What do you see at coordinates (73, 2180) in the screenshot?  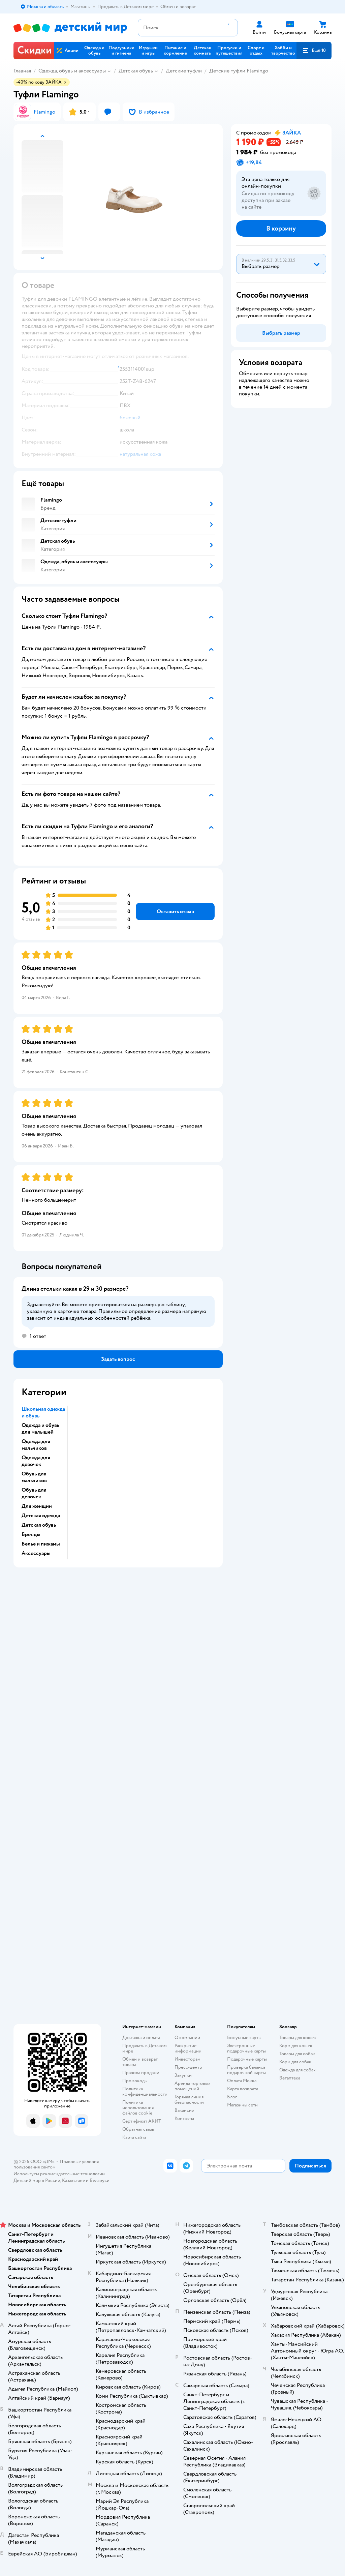 I see `Казахстане` at bounding box center [73, 2180].